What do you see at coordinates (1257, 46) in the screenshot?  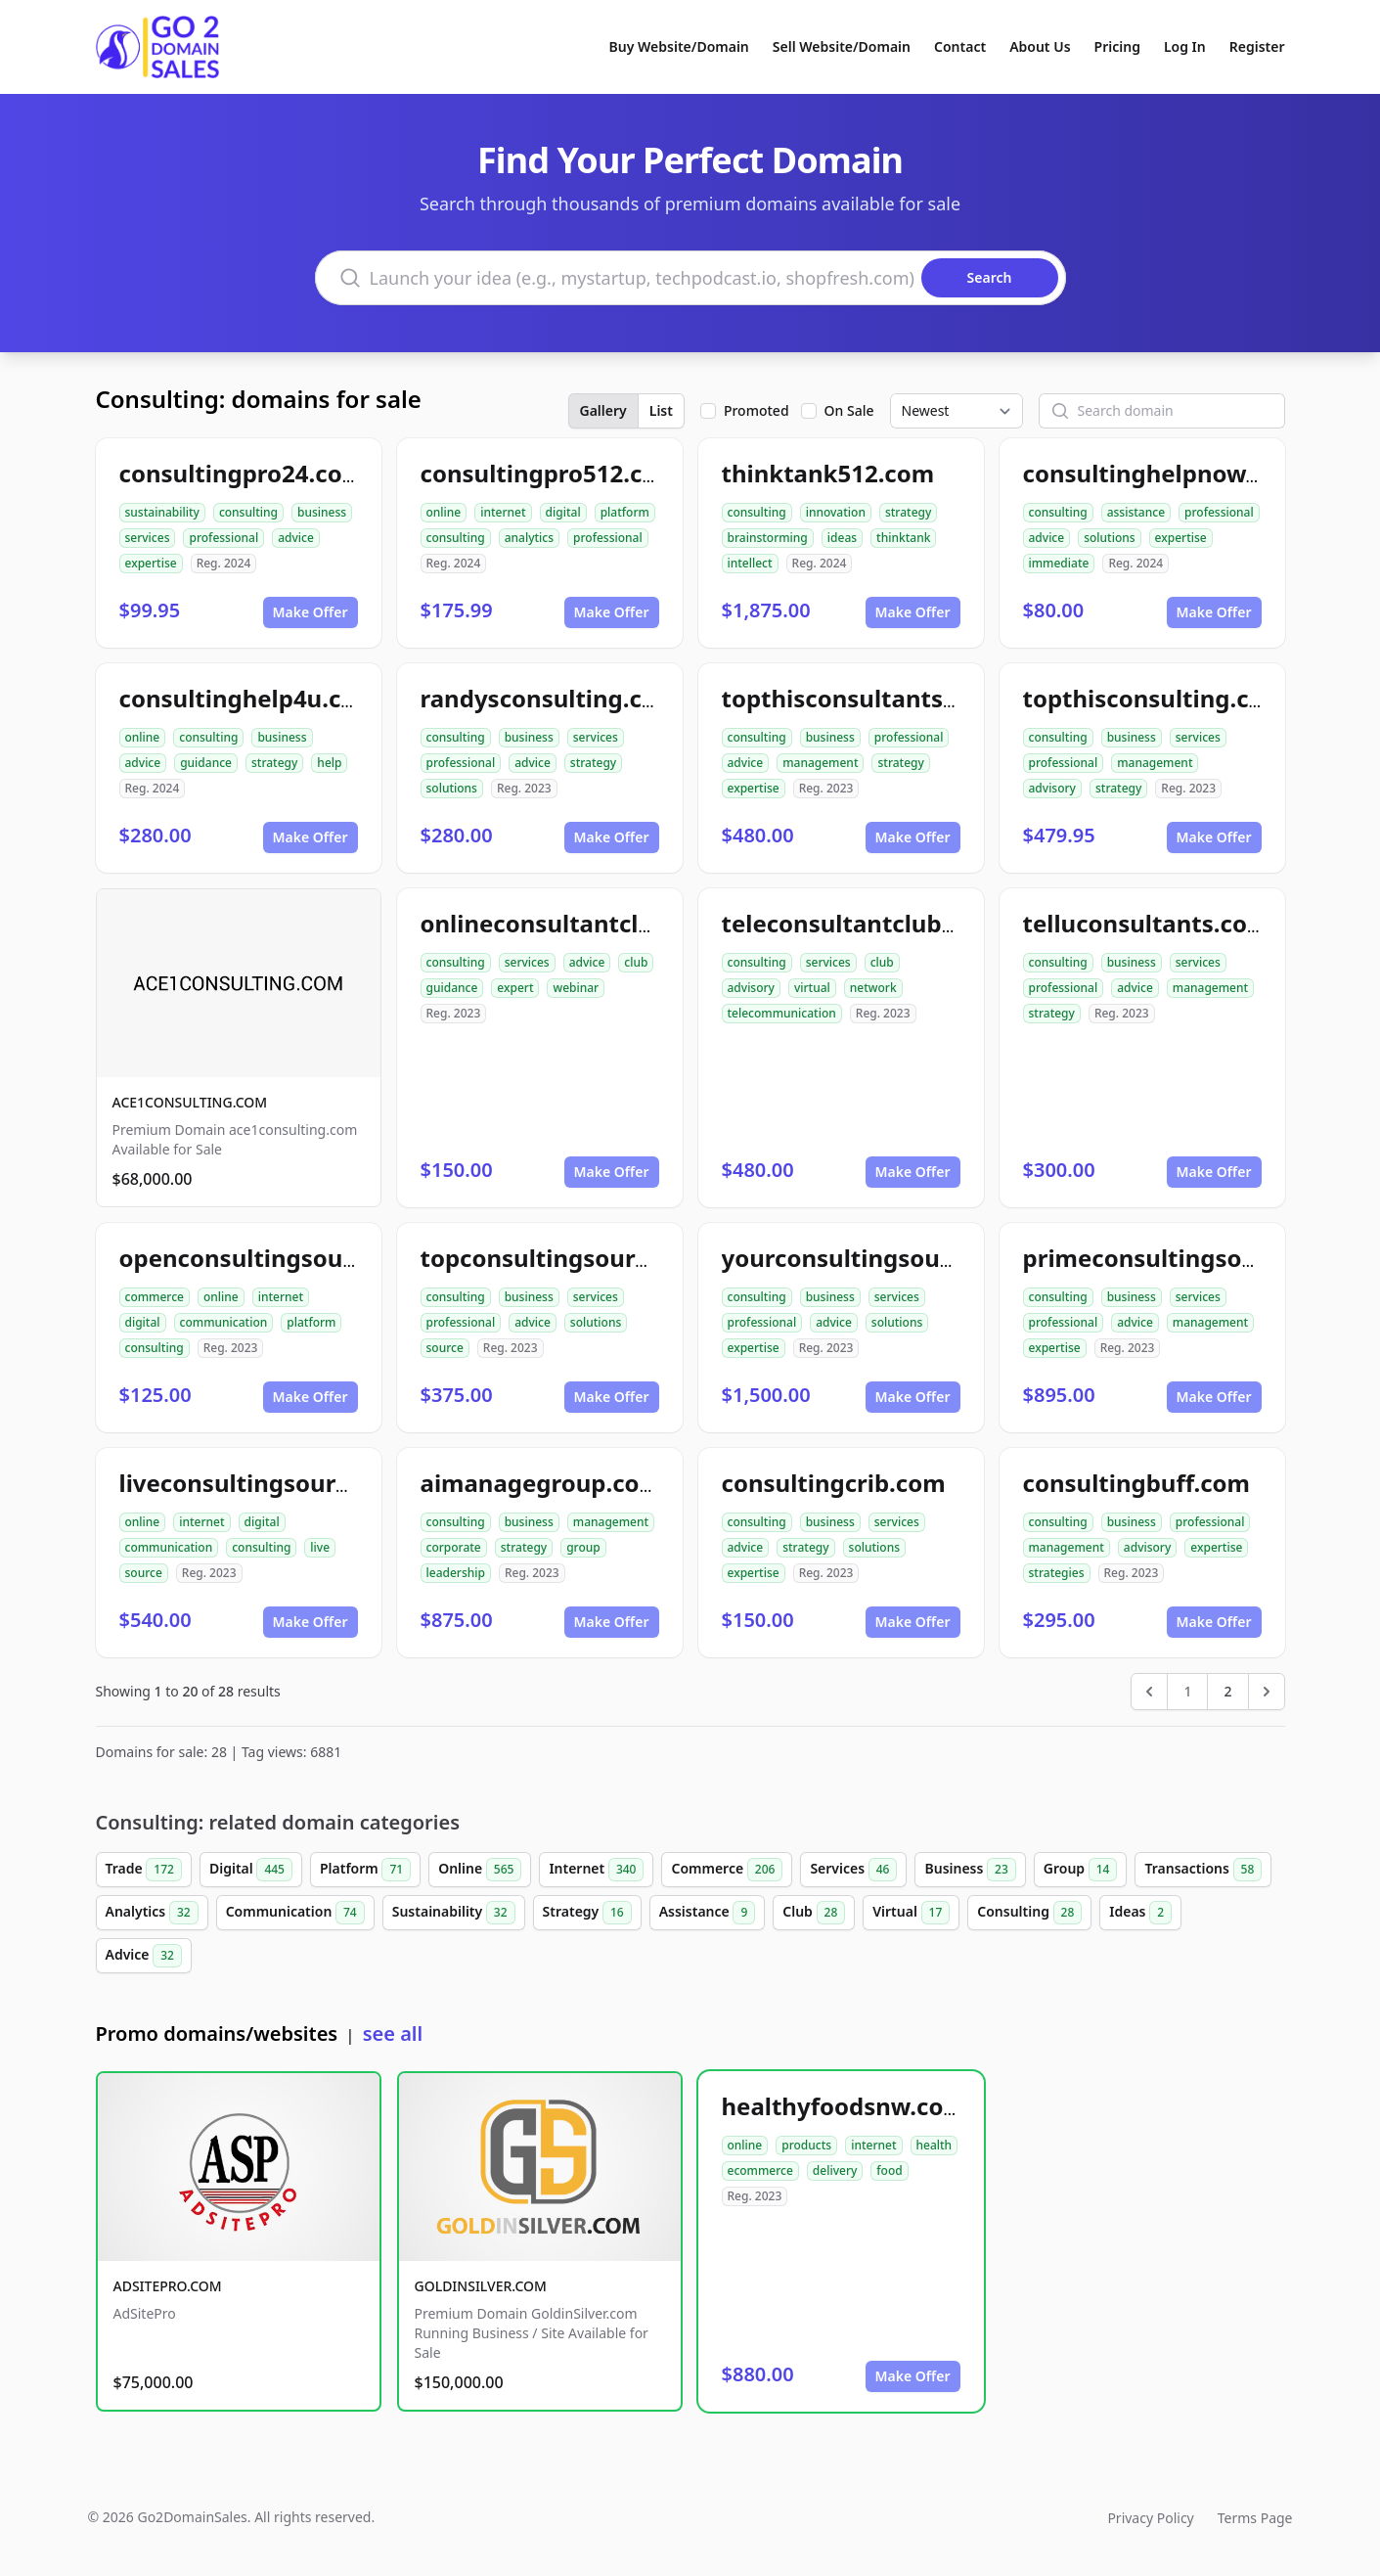 I see `Register` at bounding box center [1257, 46].